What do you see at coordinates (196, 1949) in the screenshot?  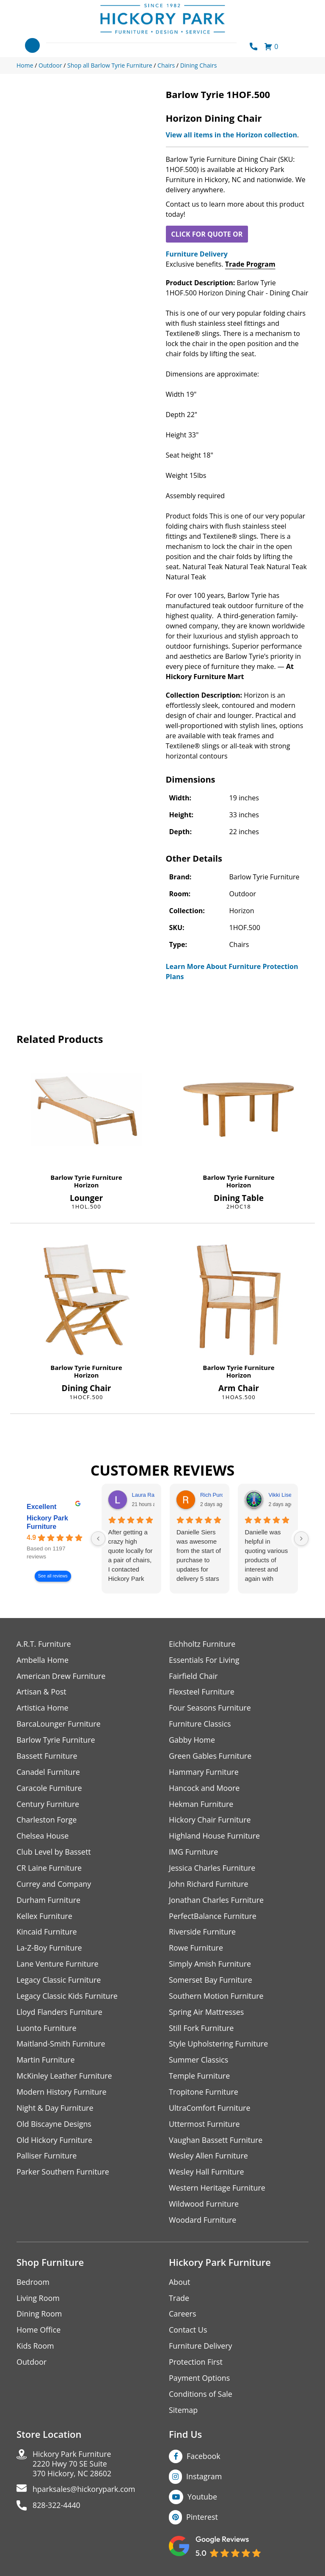 I see `Rowe Furniture` at bounding box center [196, 1949].